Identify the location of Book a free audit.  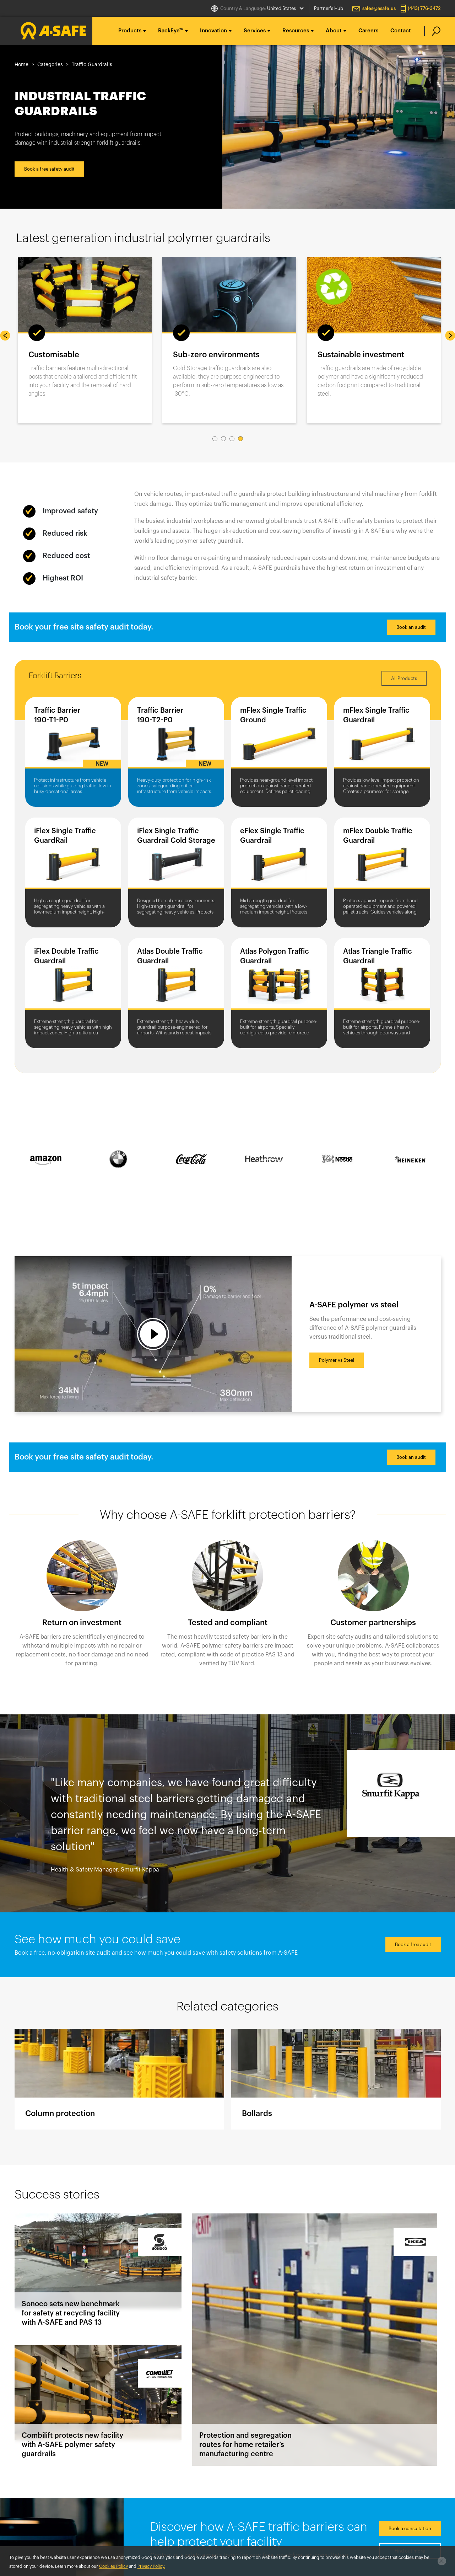
(413, 1944).